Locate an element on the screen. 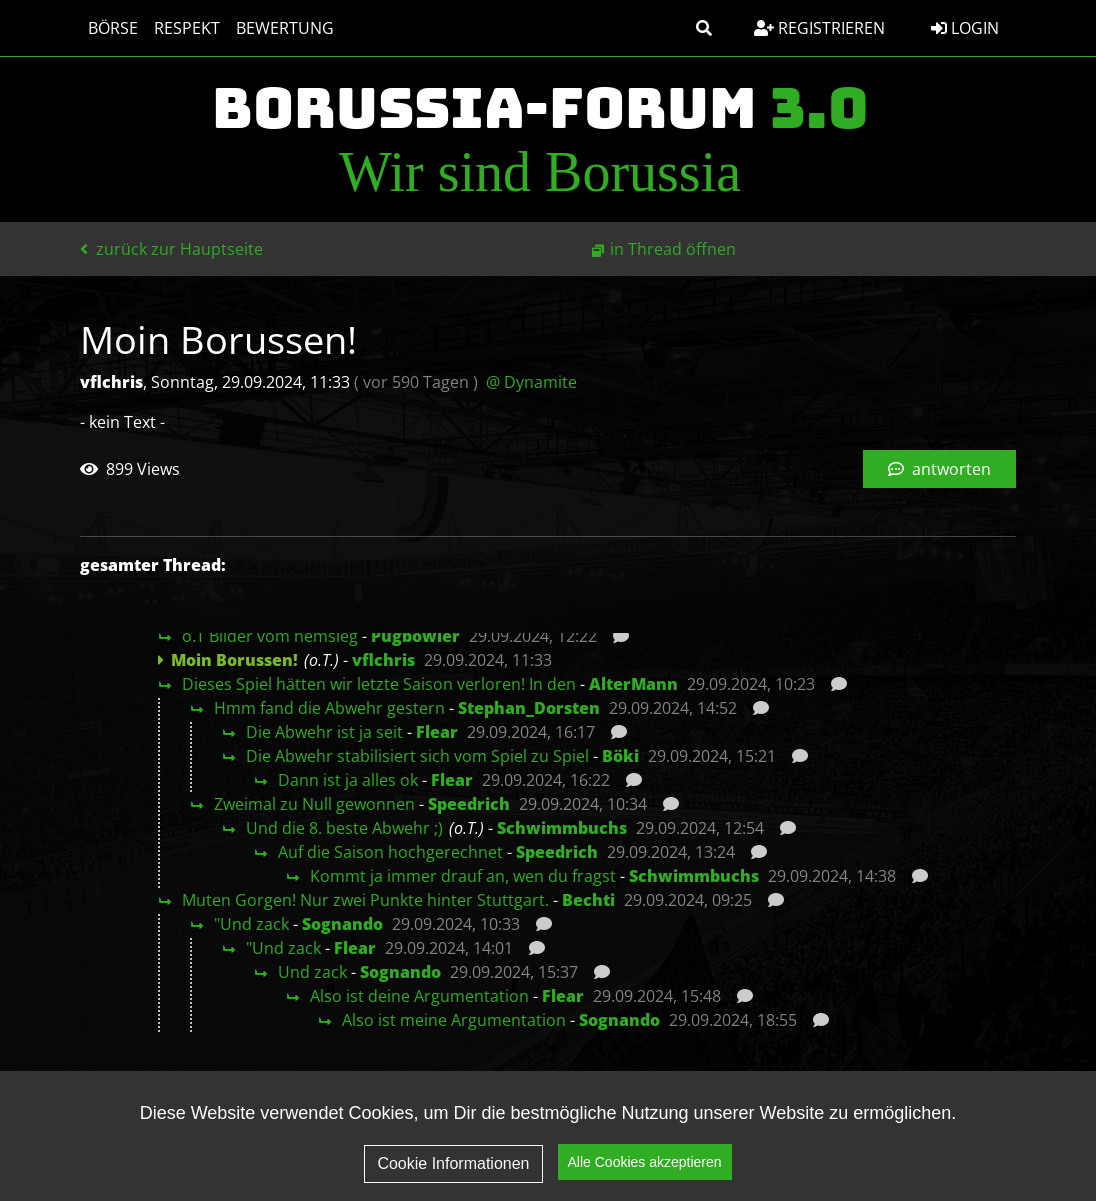 Image resolution: width=1096 pixels, height=1201 pixels. o.T Bilder vom hemsieg is located at coordinates (270, 636).